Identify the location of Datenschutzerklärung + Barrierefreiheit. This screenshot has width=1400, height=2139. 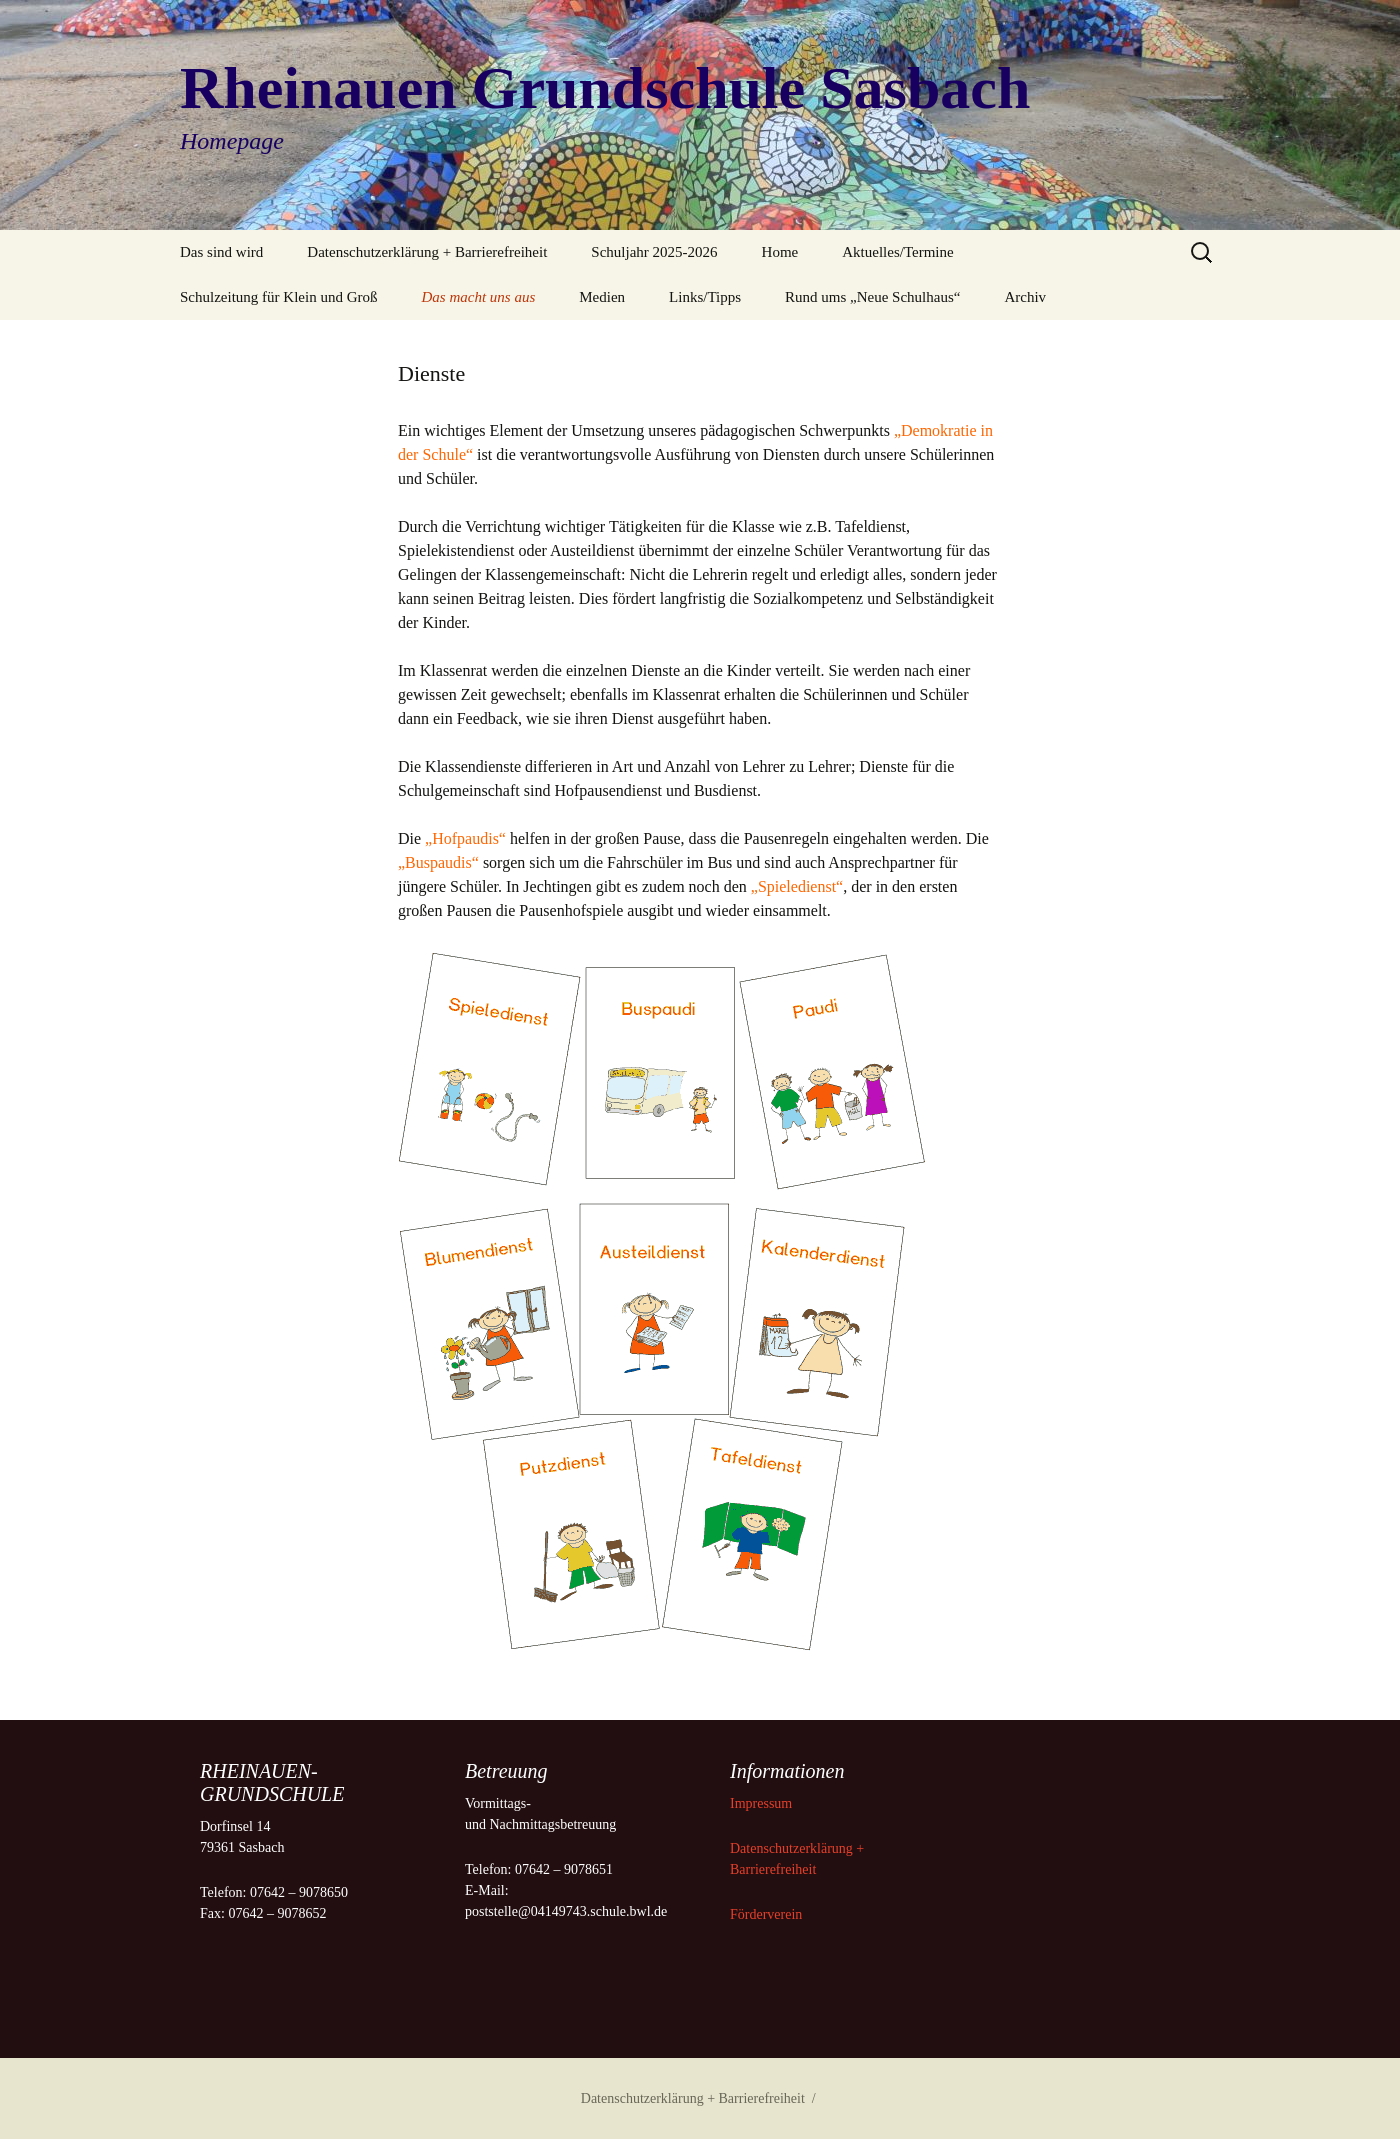
(427, 252).